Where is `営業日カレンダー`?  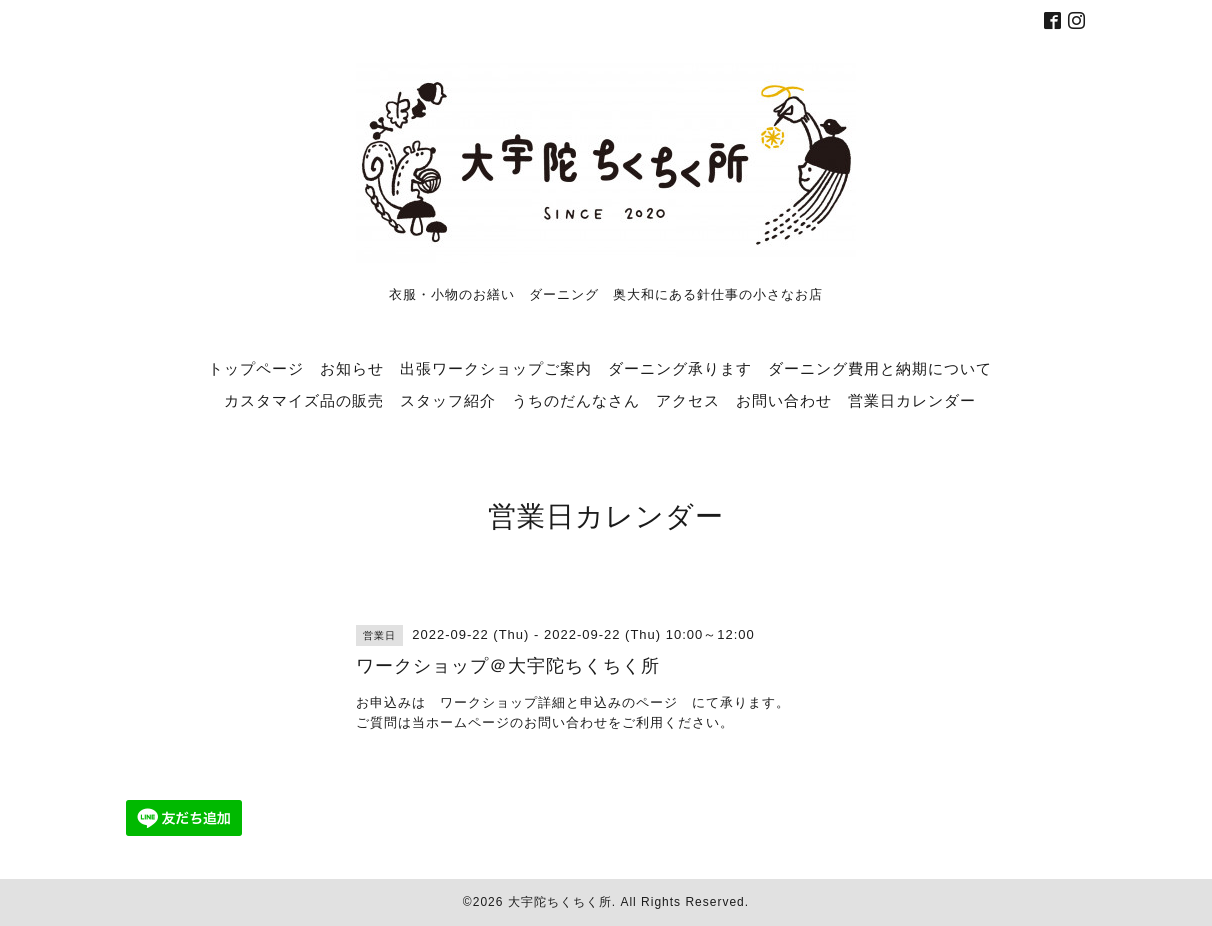
営業日カレンダー is located at coordinates (912, 400).